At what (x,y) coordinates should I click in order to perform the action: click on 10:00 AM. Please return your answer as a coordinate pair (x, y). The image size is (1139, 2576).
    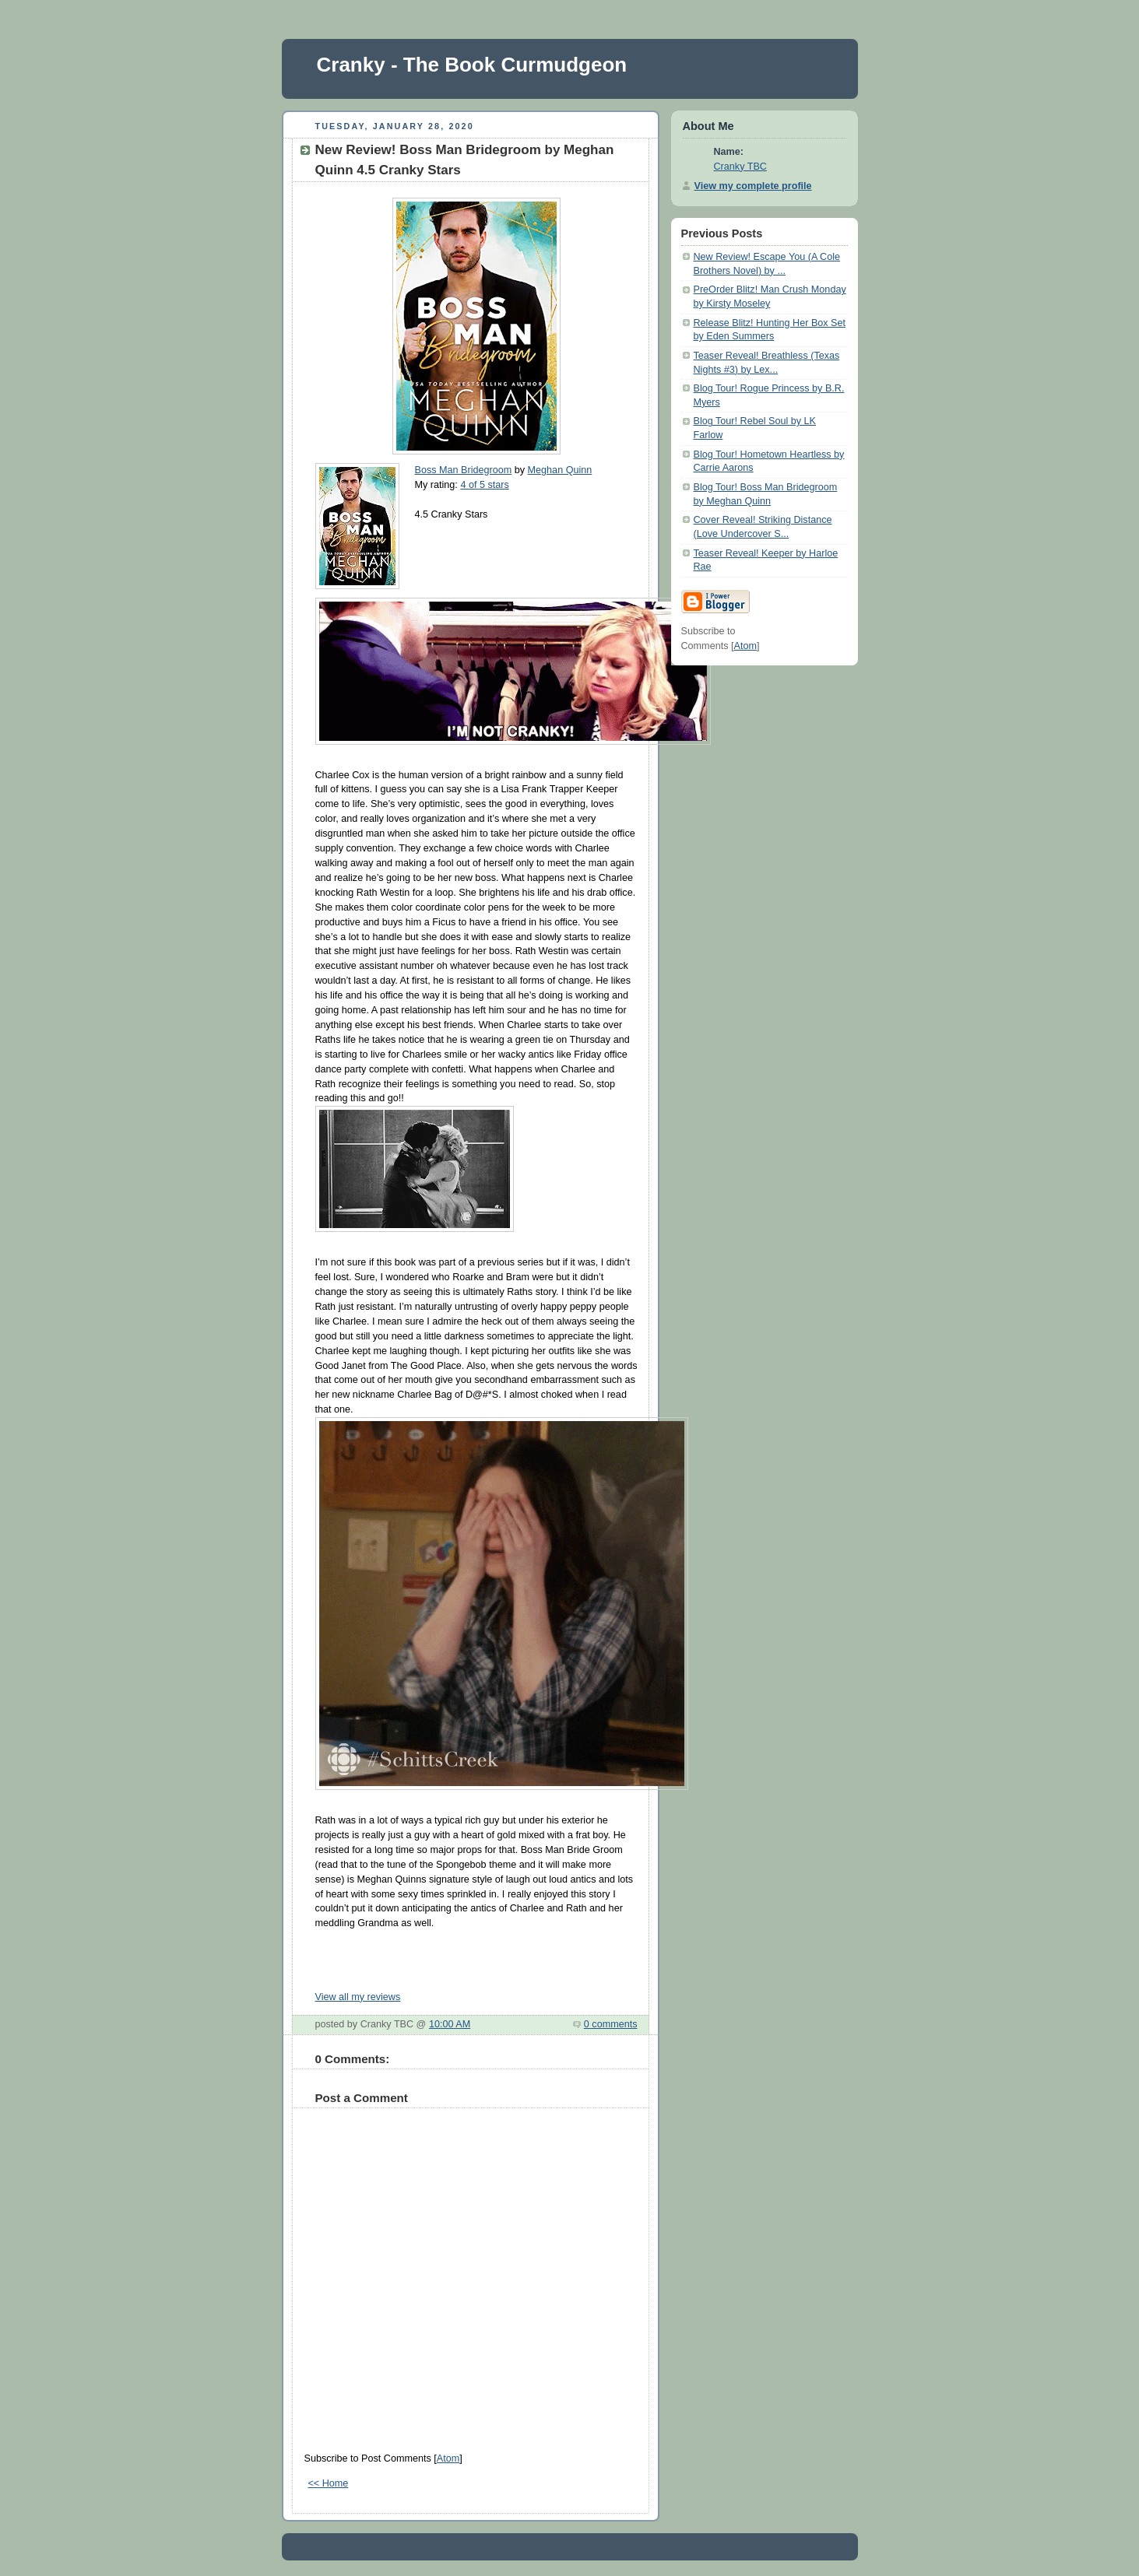
    Looking at the image, I should click on (449, 2024).